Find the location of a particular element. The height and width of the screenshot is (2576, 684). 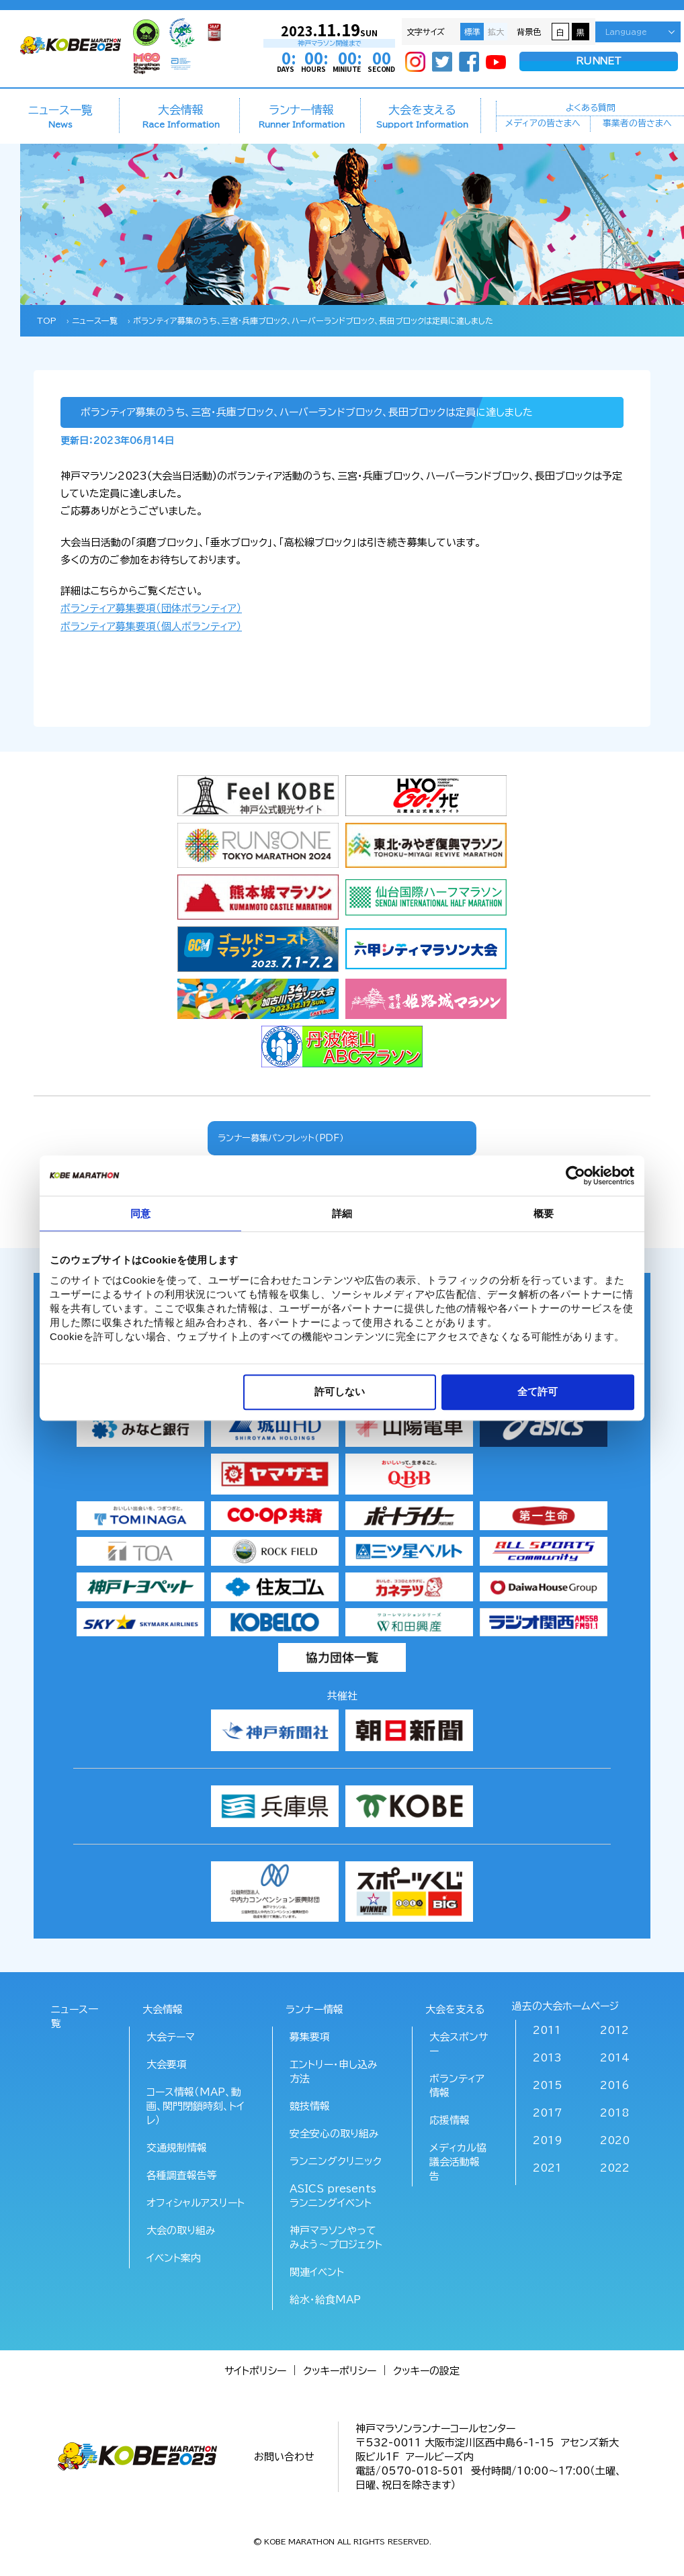

ASICS presents ランニングイベント is located at coordinates (333, 2196).